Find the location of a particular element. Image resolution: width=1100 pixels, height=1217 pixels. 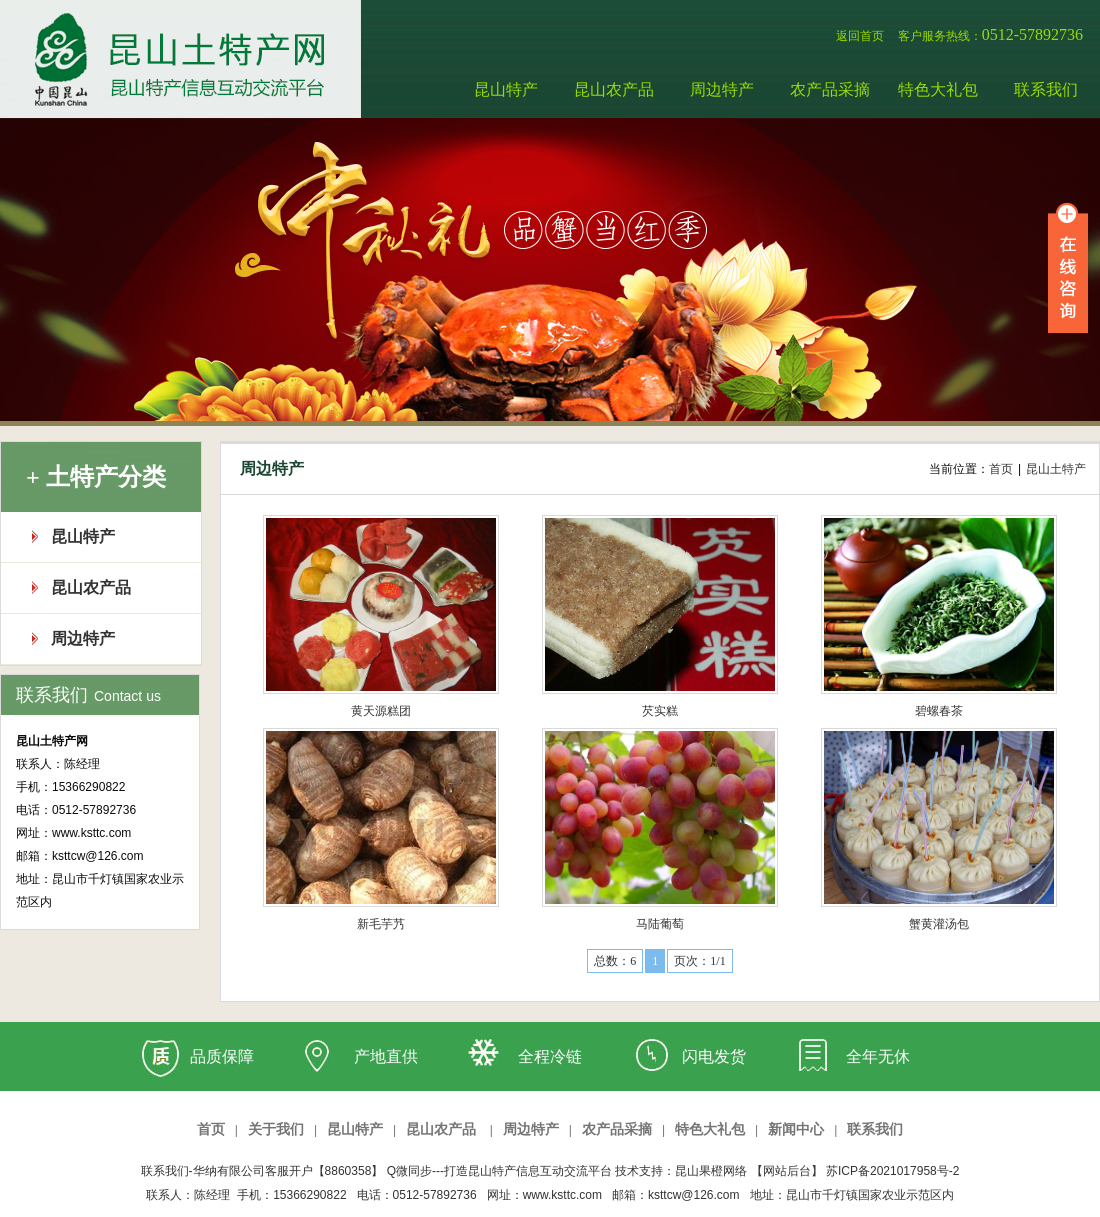

关于我们 is located at coordinates (276, 1129).